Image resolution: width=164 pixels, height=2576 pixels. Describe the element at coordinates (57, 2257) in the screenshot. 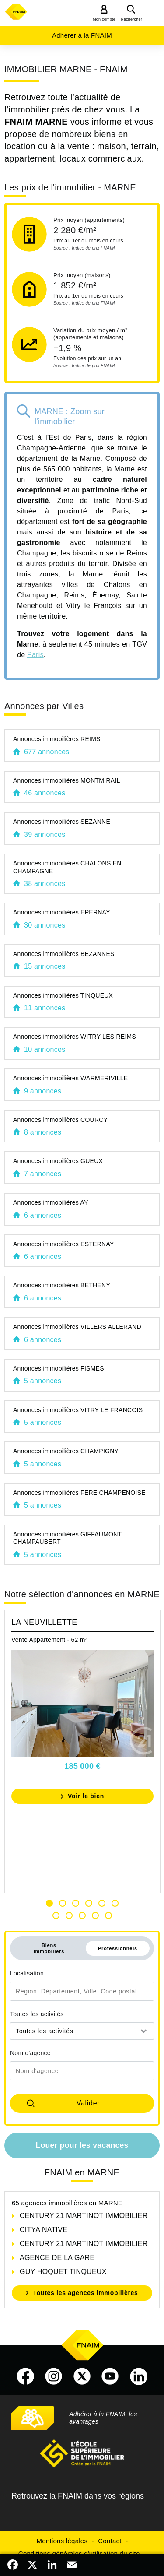

I see `AGENCE DE LA GARE` at that location.